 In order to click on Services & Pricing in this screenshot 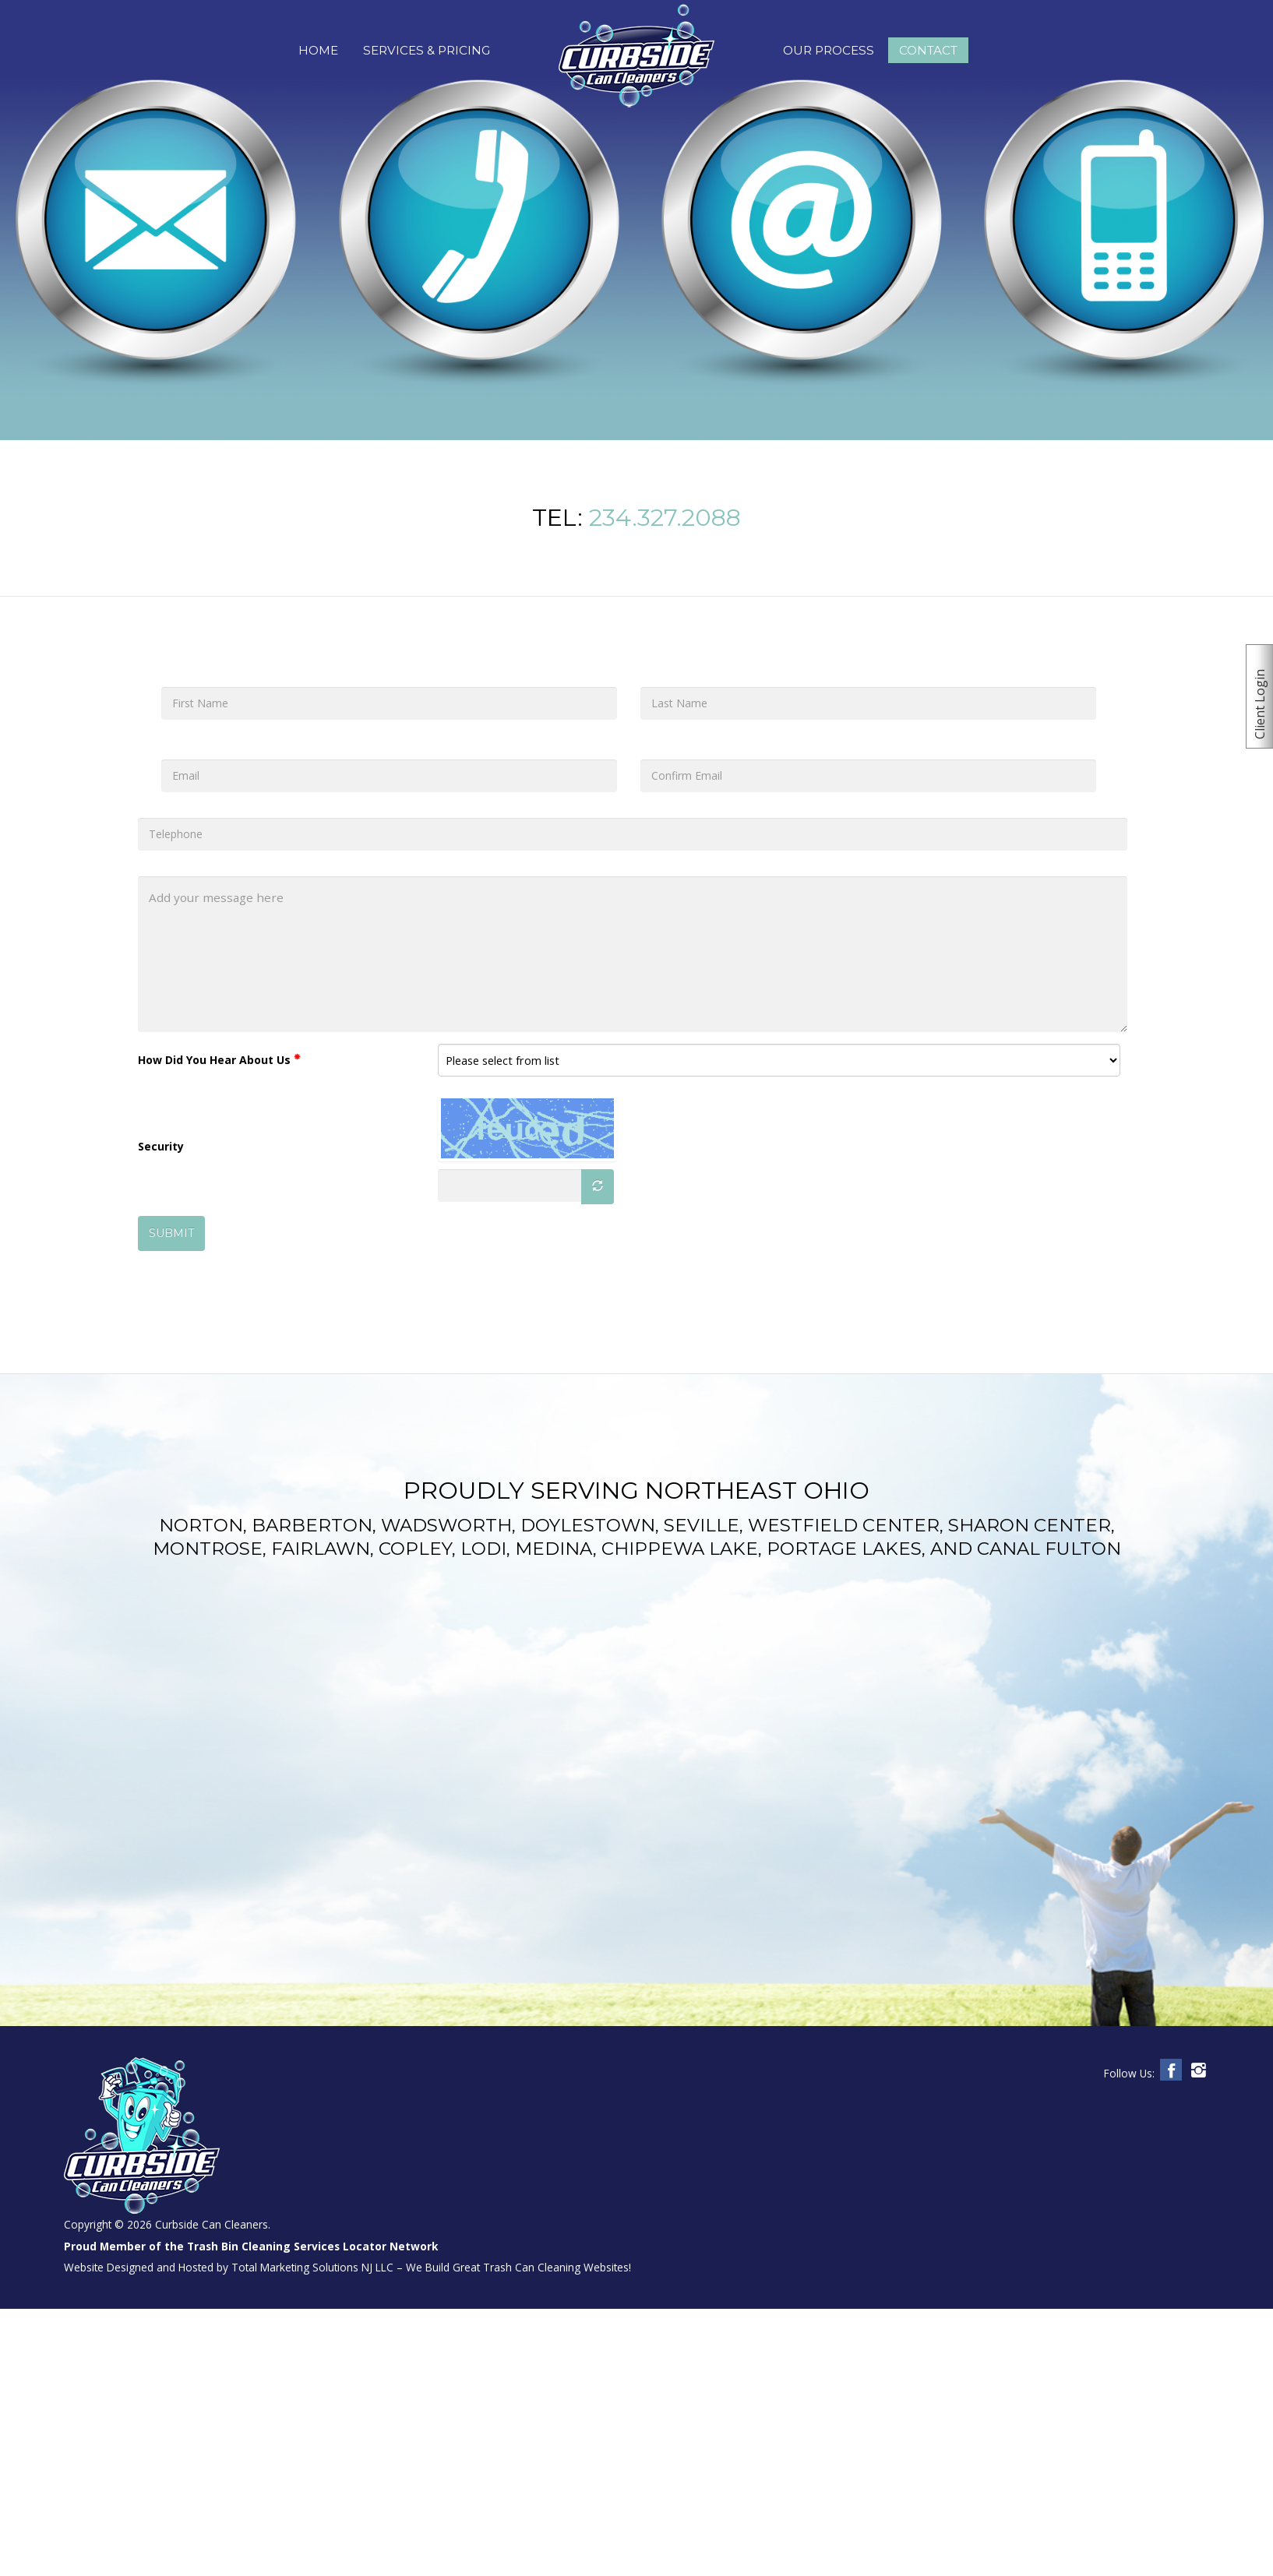, I will do `click(426, 50)`.